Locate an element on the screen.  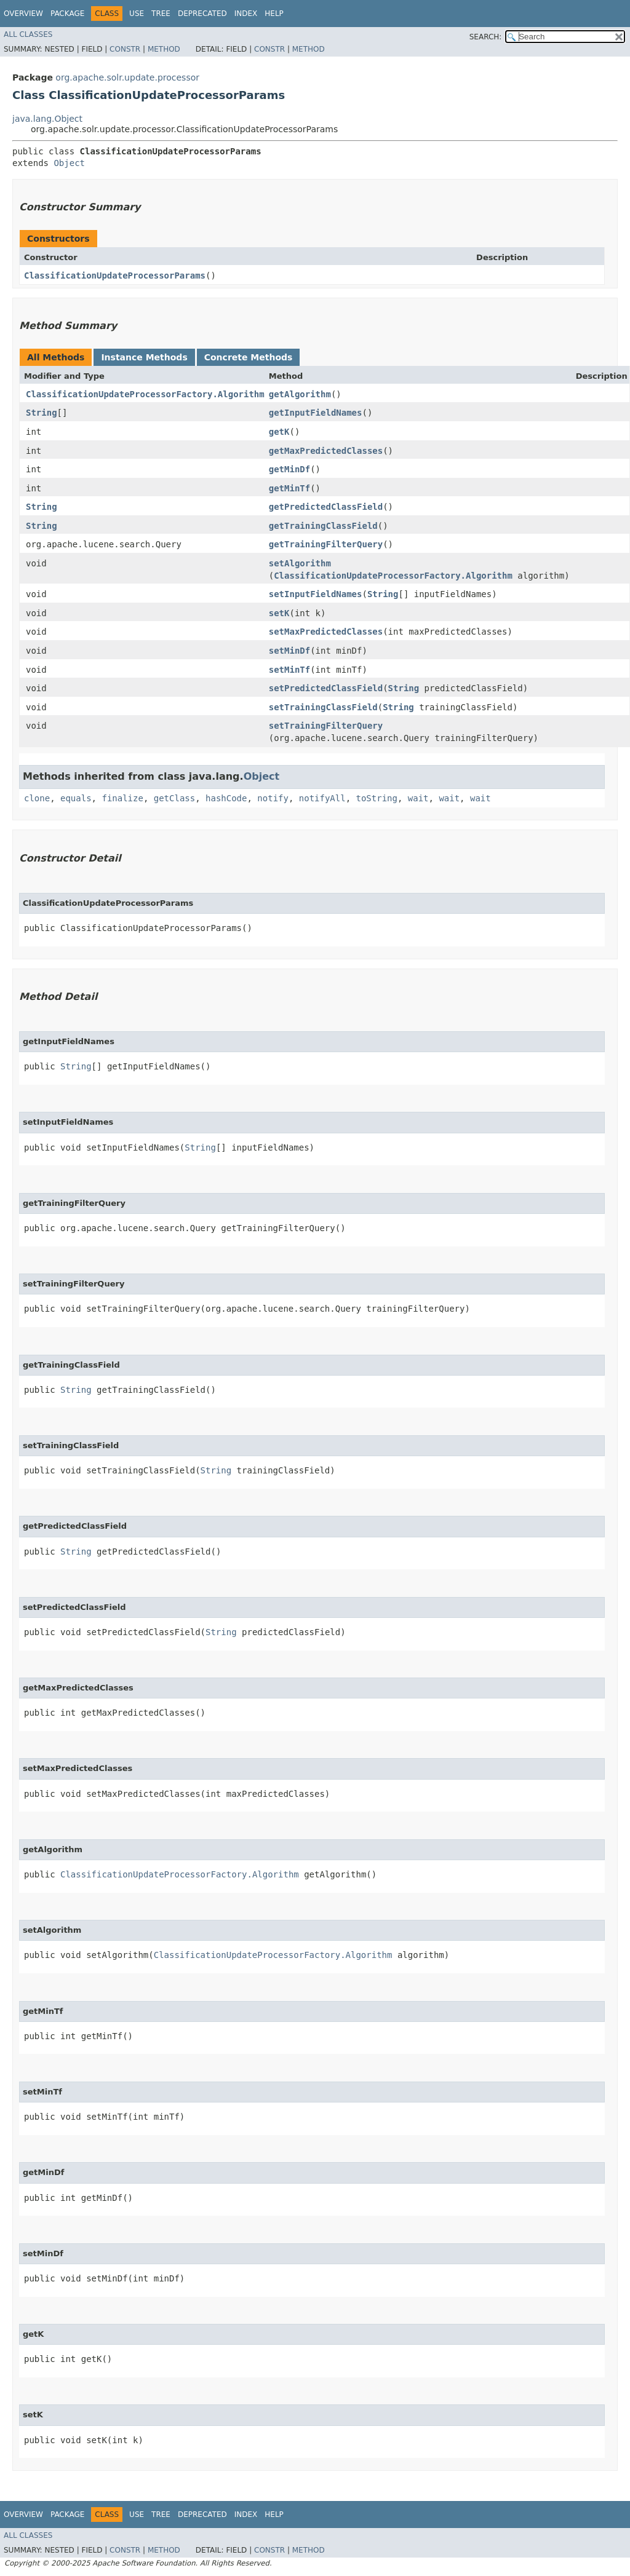
Instance Methods is located at coordinates (144, 357).